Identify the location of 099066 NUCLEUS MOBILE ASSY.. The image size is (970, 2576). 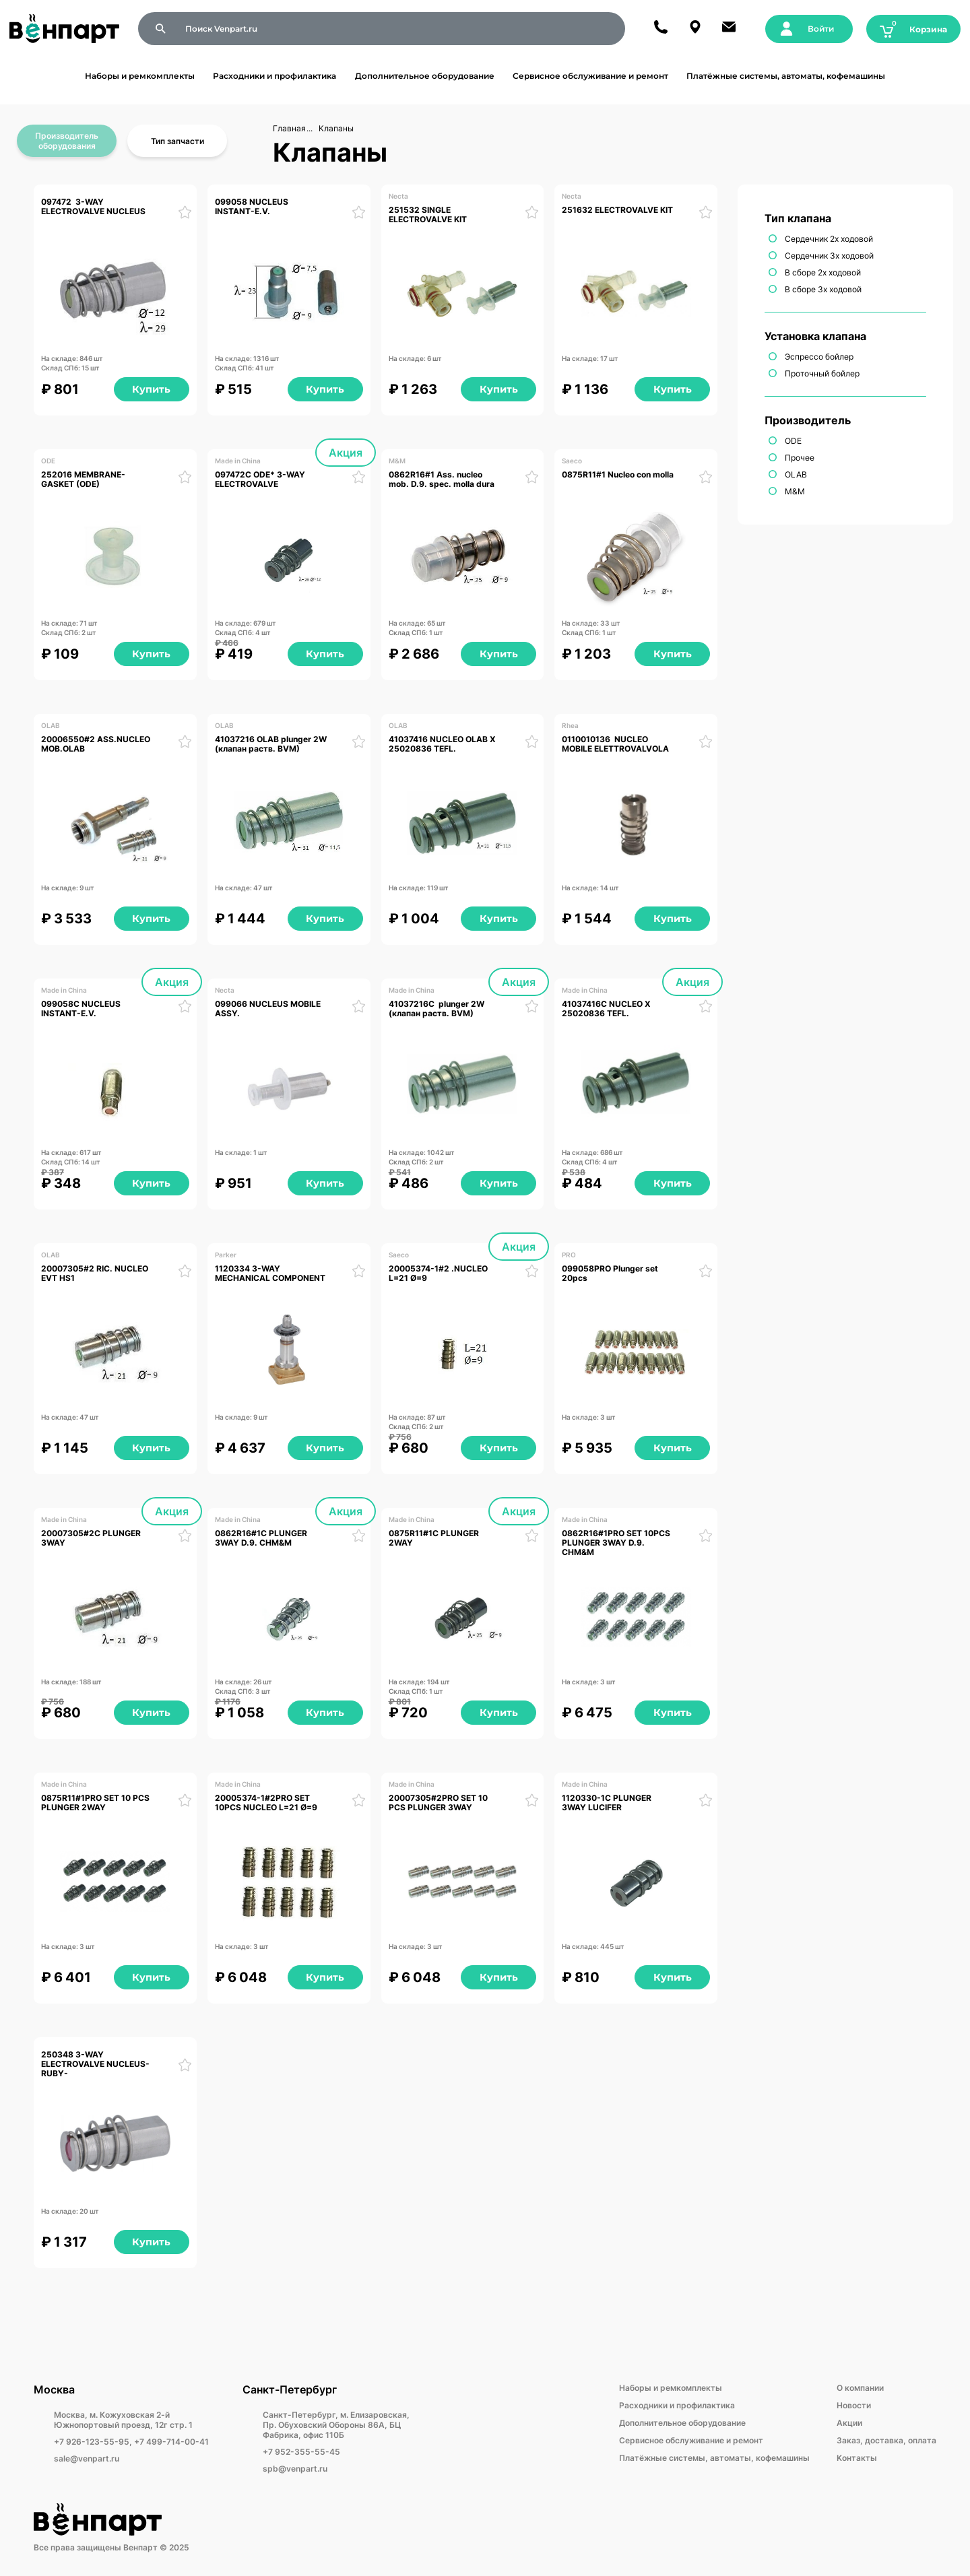
(269, 1008).